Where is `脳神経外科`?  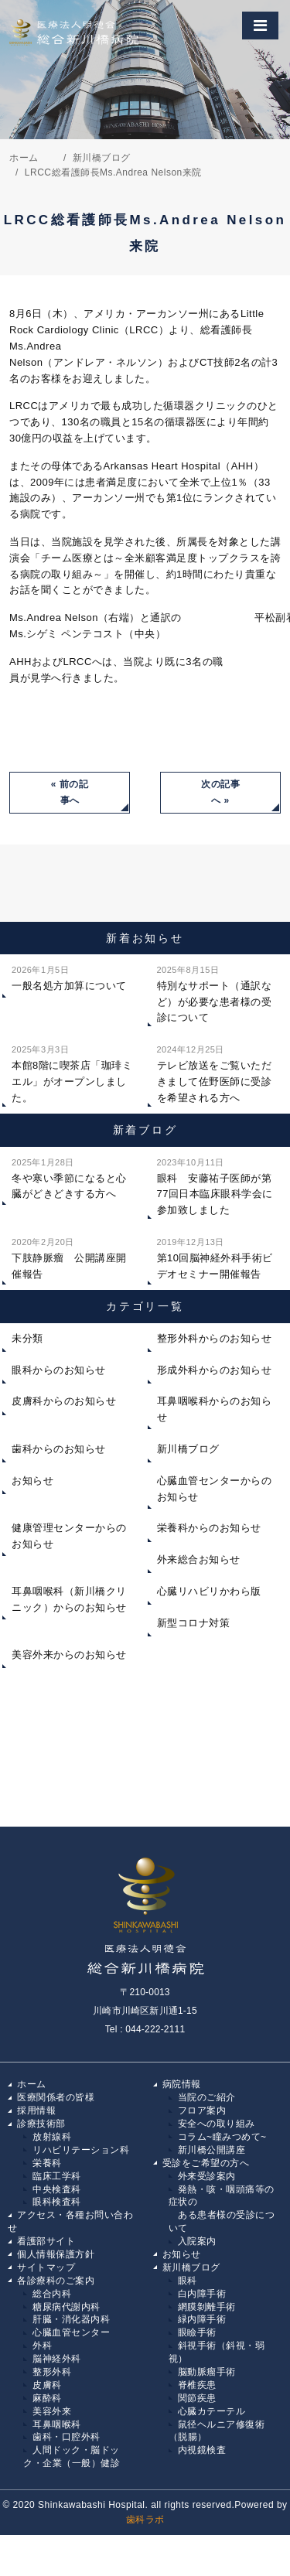 脳神経外科 is located at coordinates (56, 2358).